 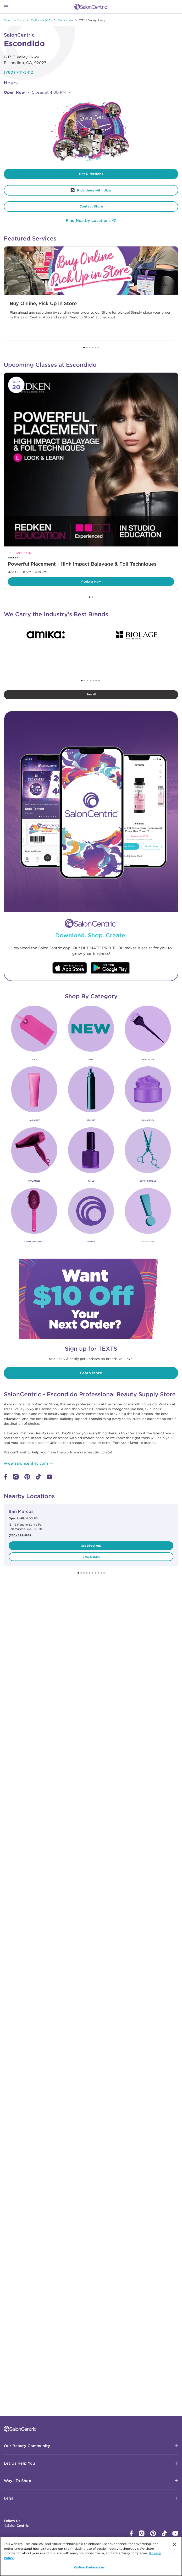 I want to click on [Close], so click(x=174, y=2546).